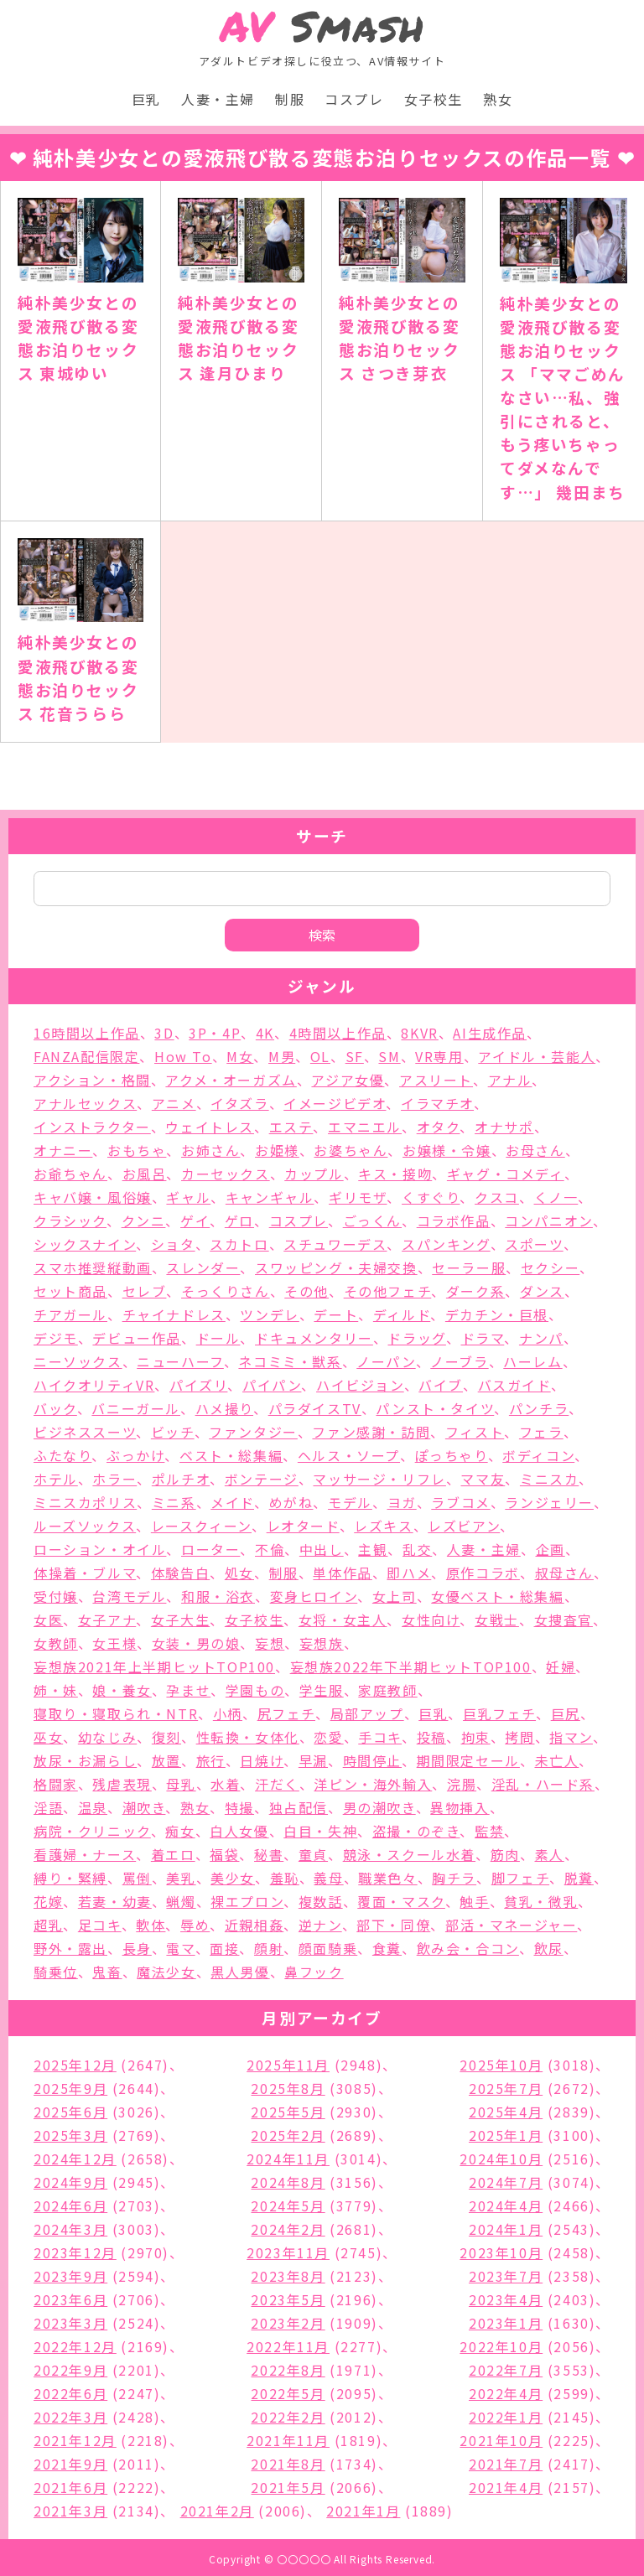  Describe the element at coordinates (460, 1502) in the screenshot. I see `ラブコメ` at that location.